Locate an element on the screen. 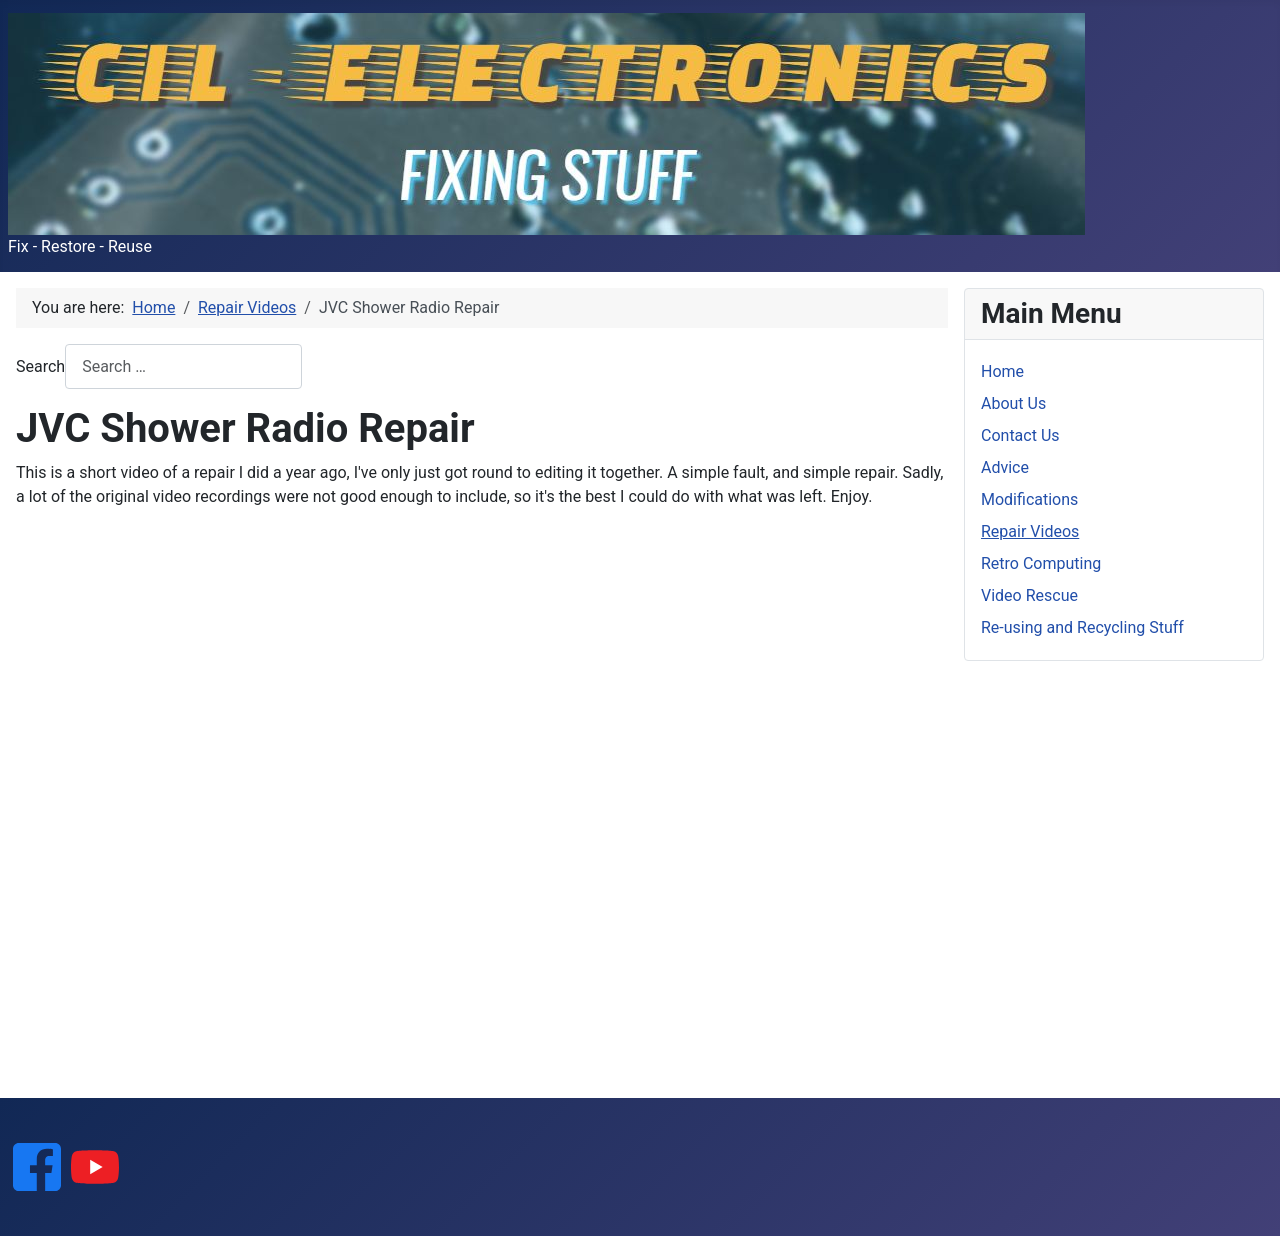 The image size is (1280, 1236). Re-using and Recycling Stuff is located at coordinates (1082, 627).